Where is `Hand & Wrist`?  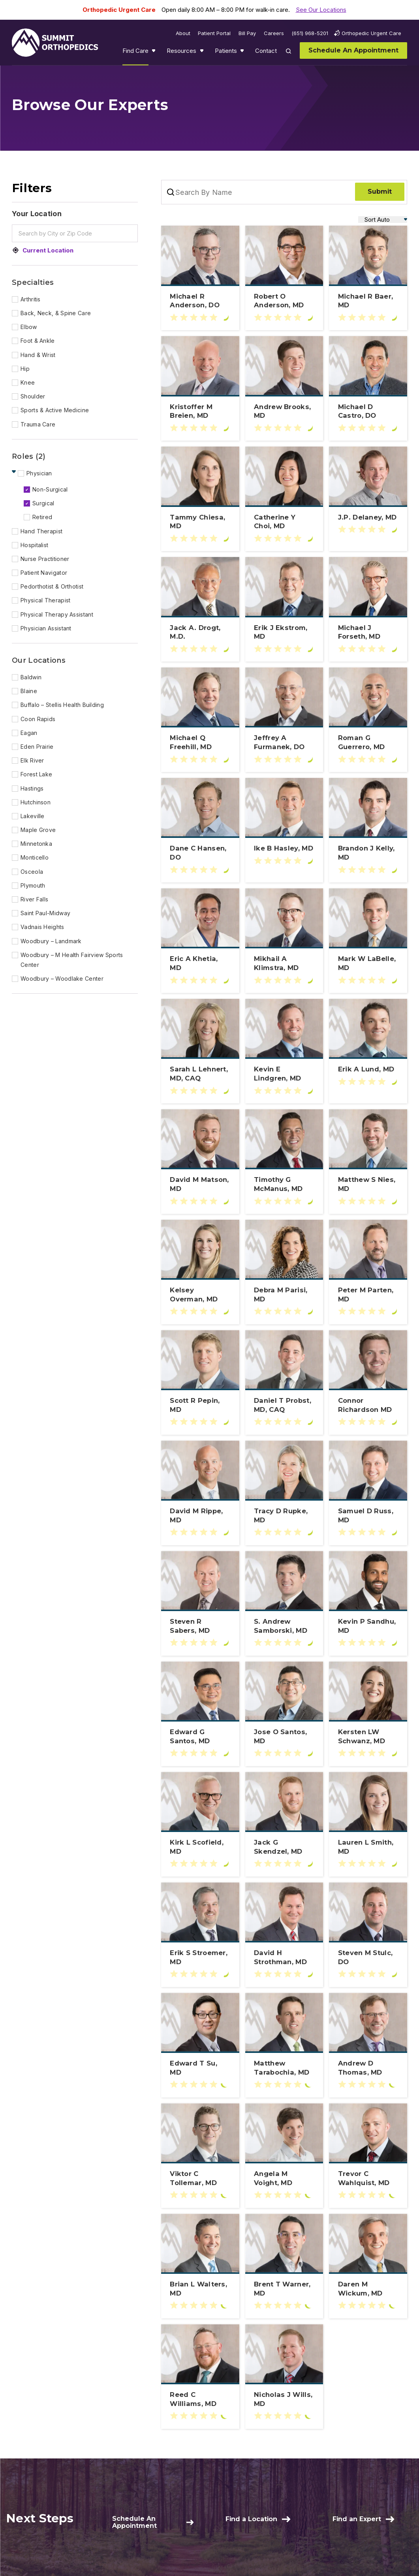 Hand & Wrist is located at coordinates (38, 354).